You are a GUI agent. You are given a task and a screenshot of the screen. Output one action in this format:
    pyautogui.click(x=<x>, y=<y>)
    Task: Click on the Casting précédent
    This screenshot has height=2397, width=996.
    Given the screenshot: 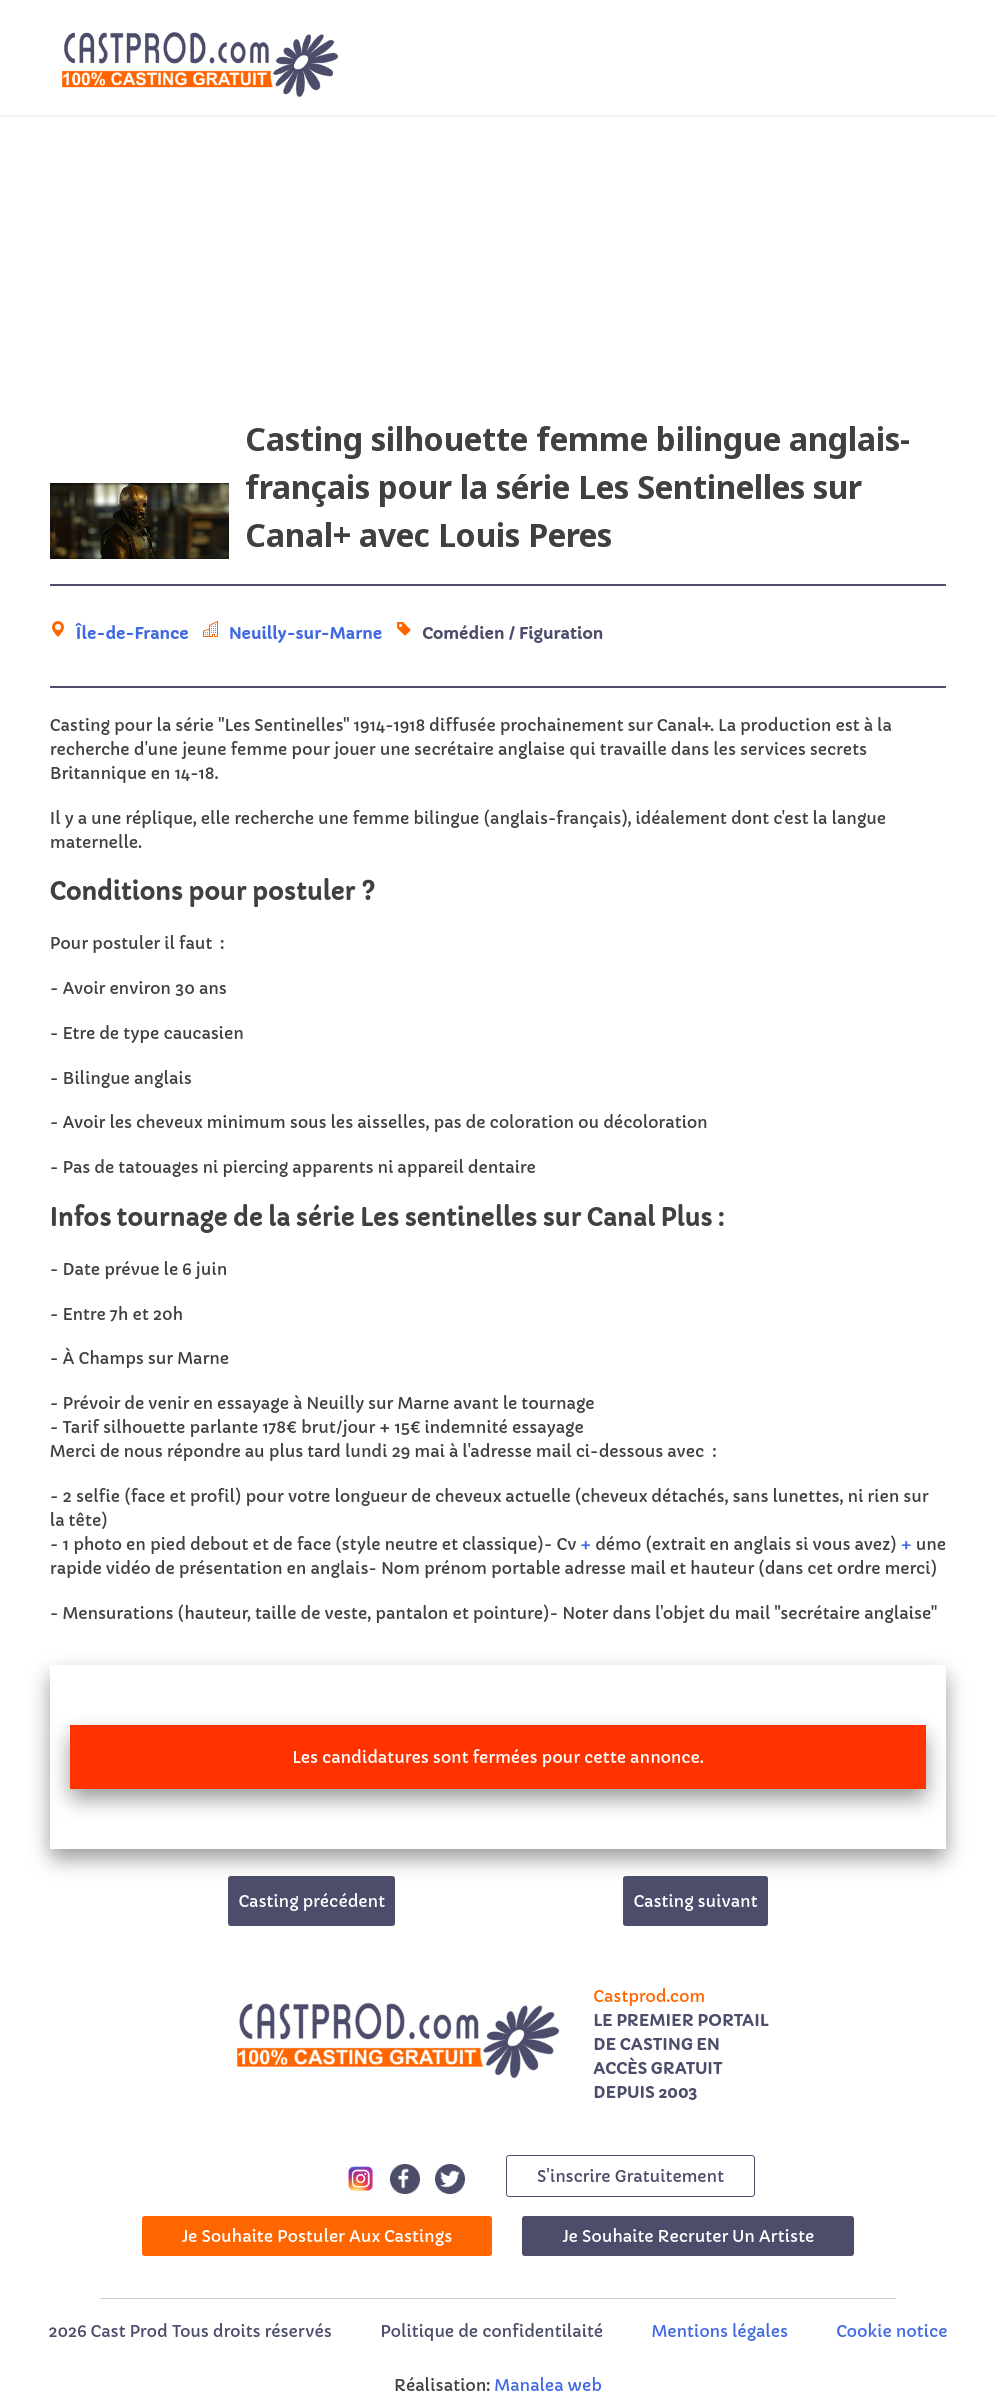 What is the action you would take?
    pyautogui.click(x=311, y=1901)
    